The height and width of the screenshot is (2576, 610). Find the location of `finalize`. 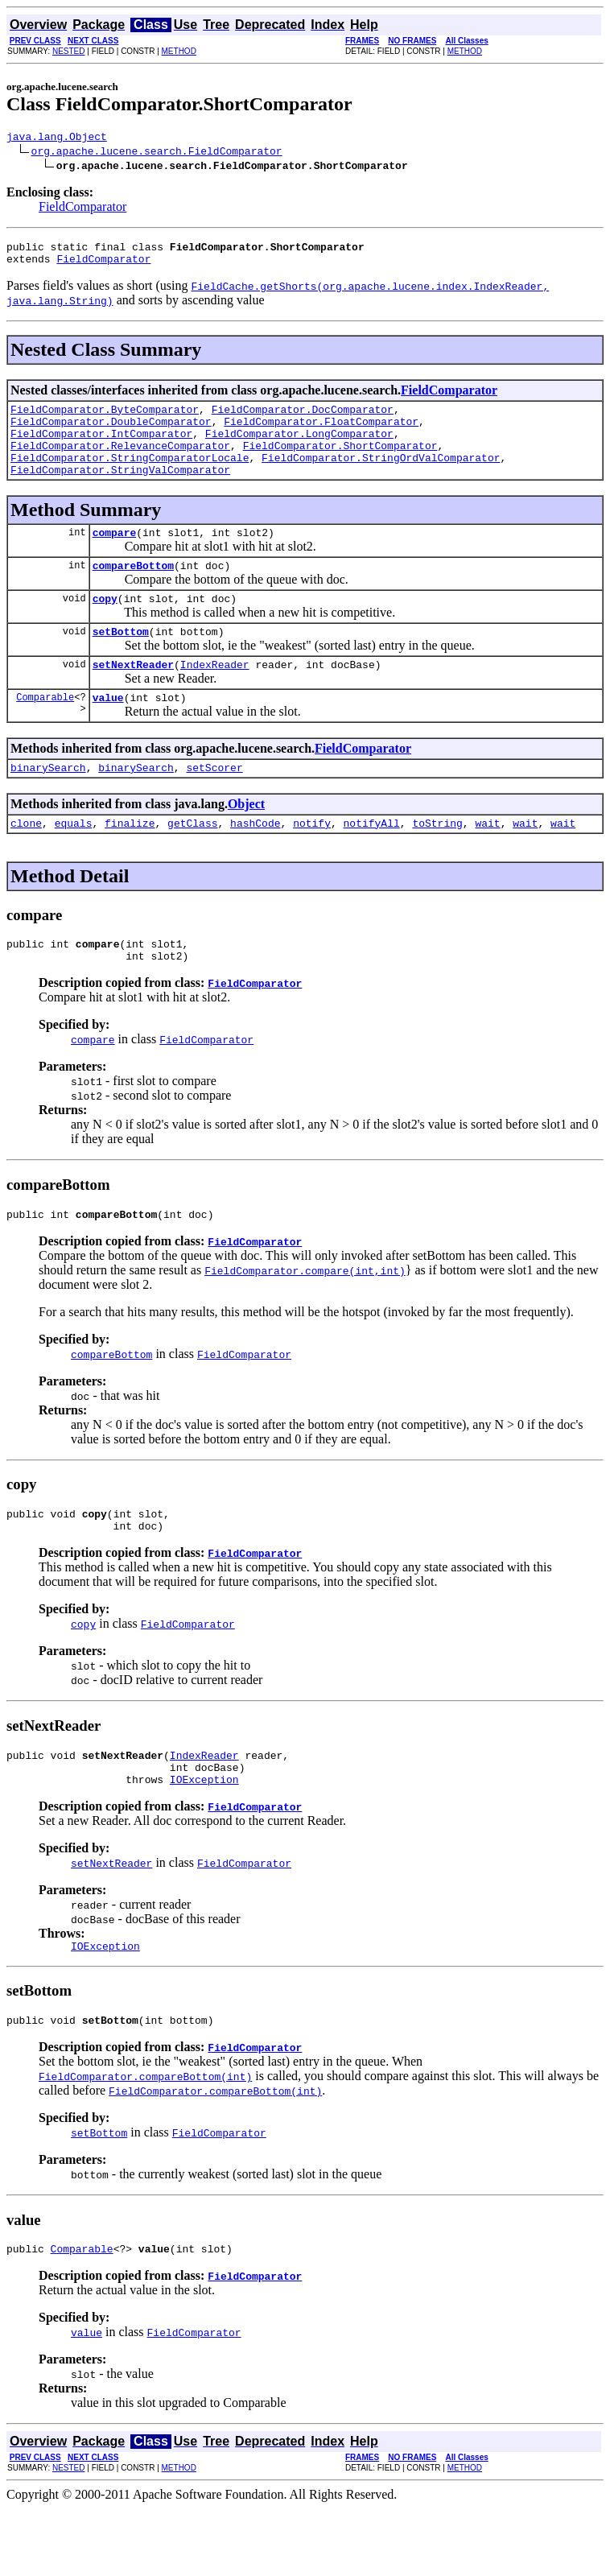

finalize is located at coordinates (130, 864).